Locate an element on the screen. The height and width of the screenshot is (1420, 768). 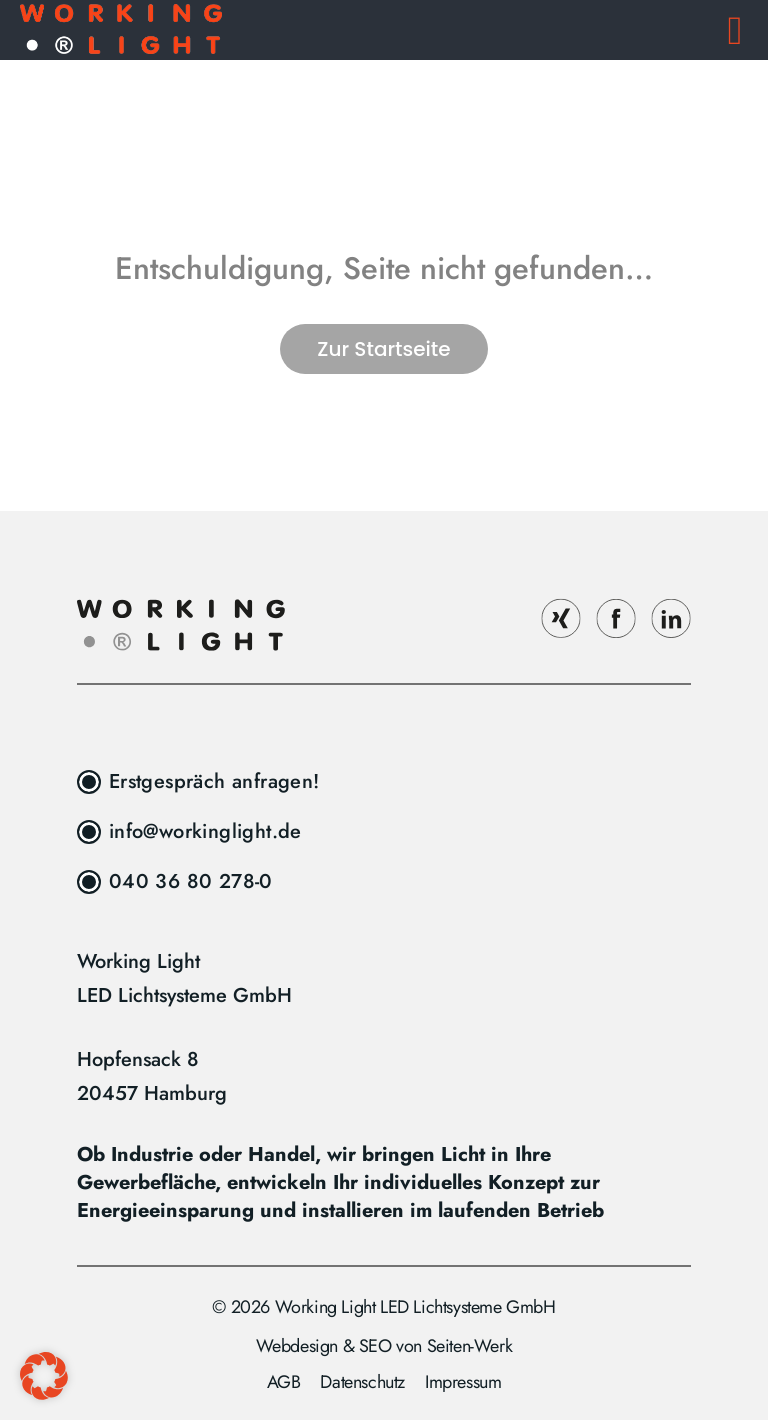
Zur Startseite is located at coordinates (383, 349).